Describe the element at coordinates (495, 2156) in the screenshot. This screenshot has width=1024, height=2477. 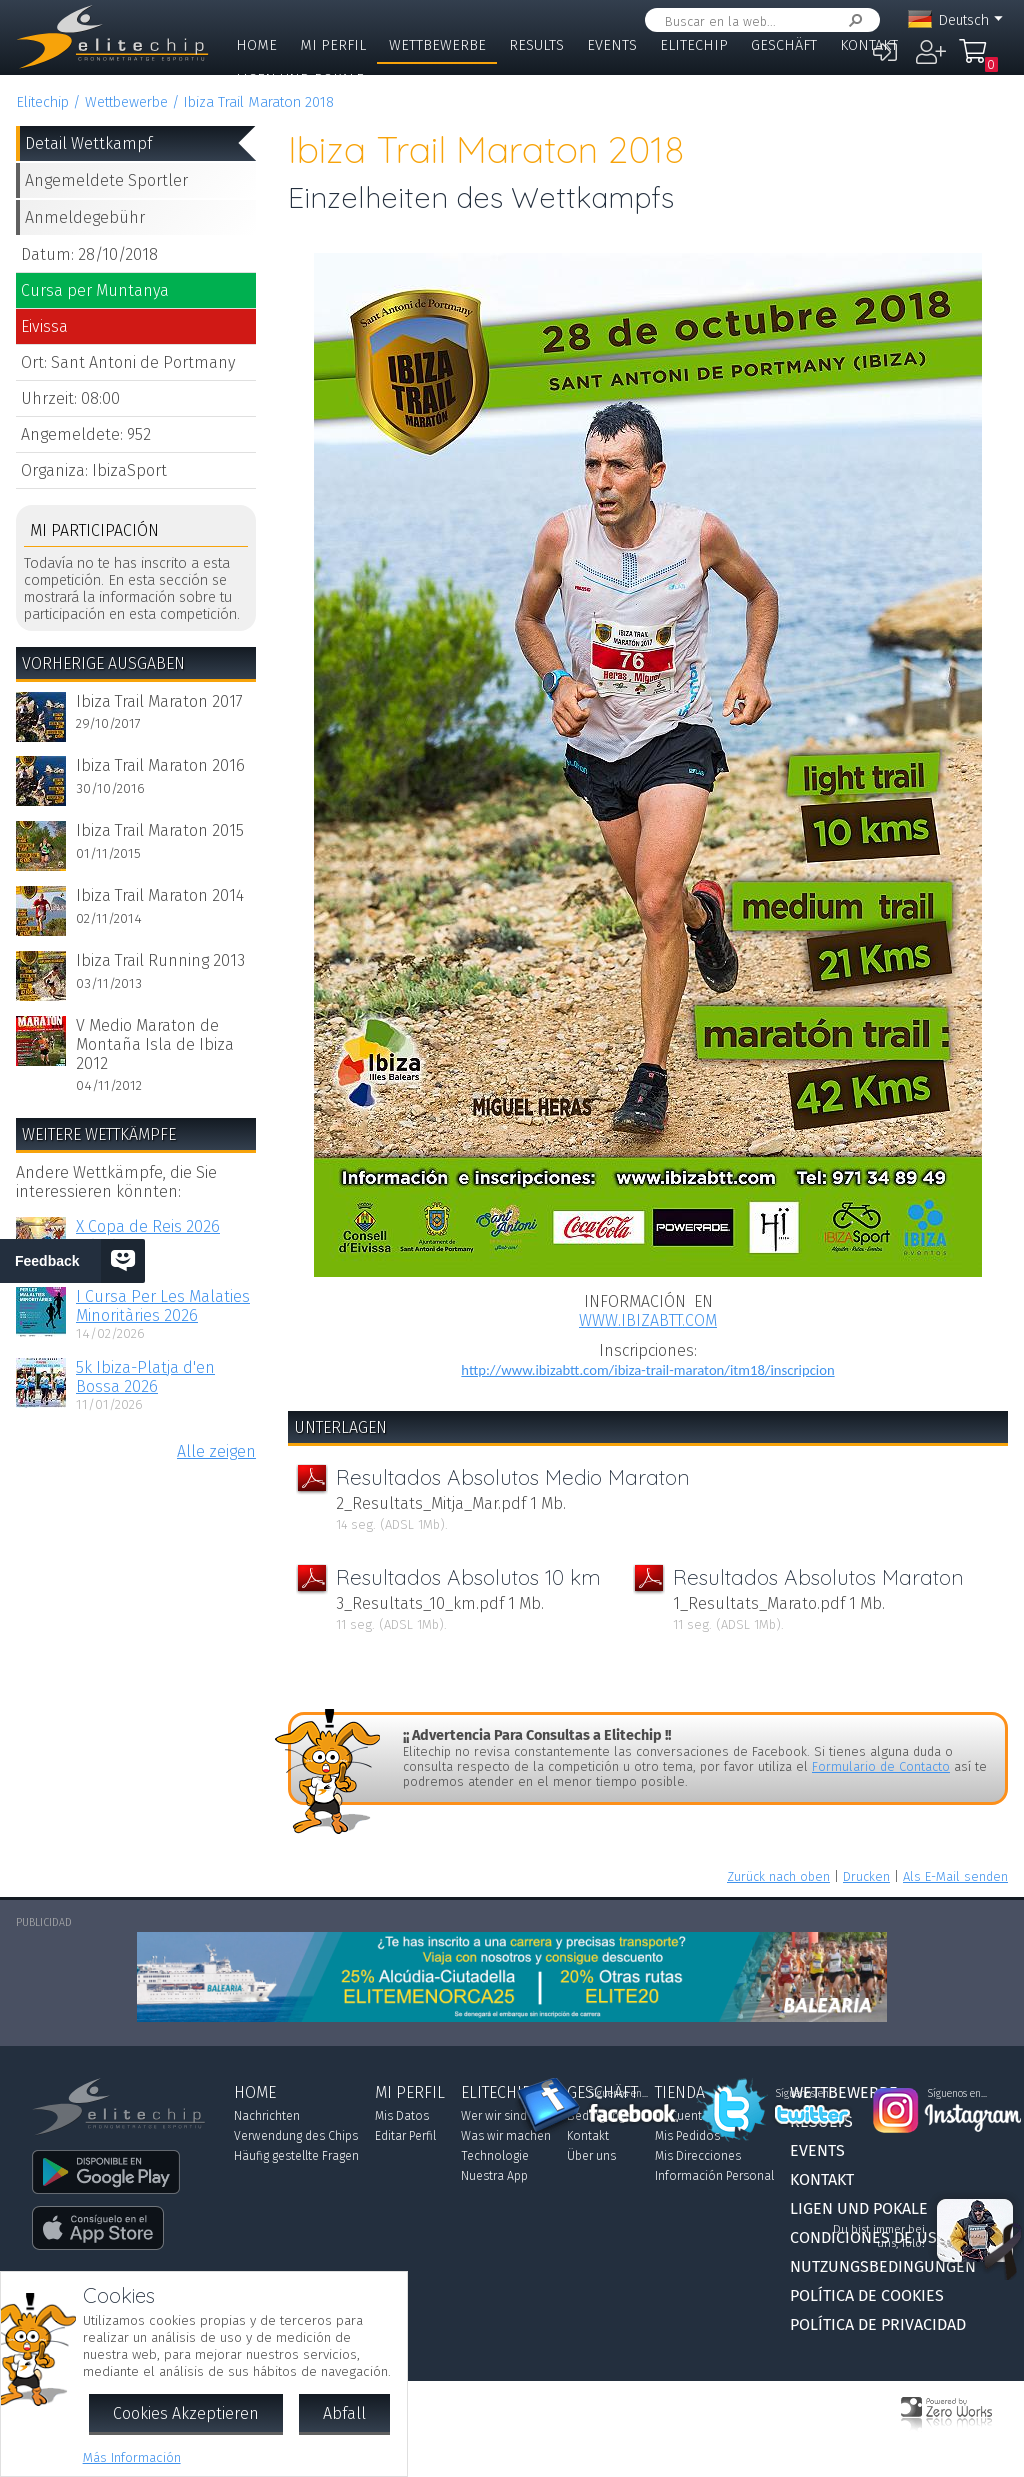
I see `Technologie` at that location.